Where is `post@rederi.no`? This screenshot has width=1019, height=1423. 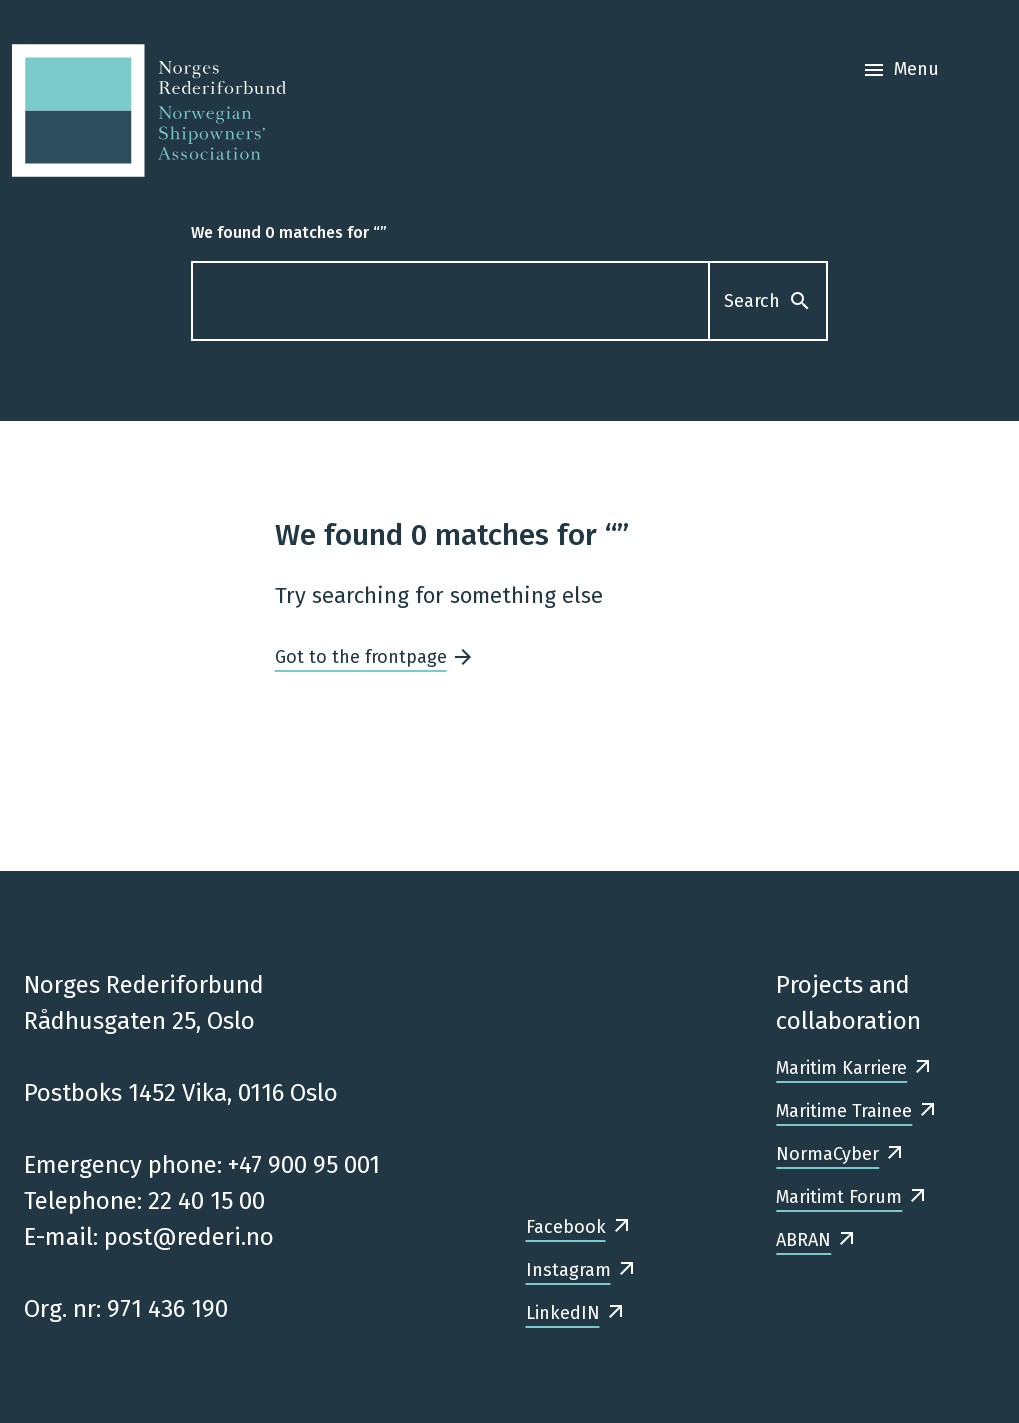 post@rederi.no is located at coordinates (189, 1237).